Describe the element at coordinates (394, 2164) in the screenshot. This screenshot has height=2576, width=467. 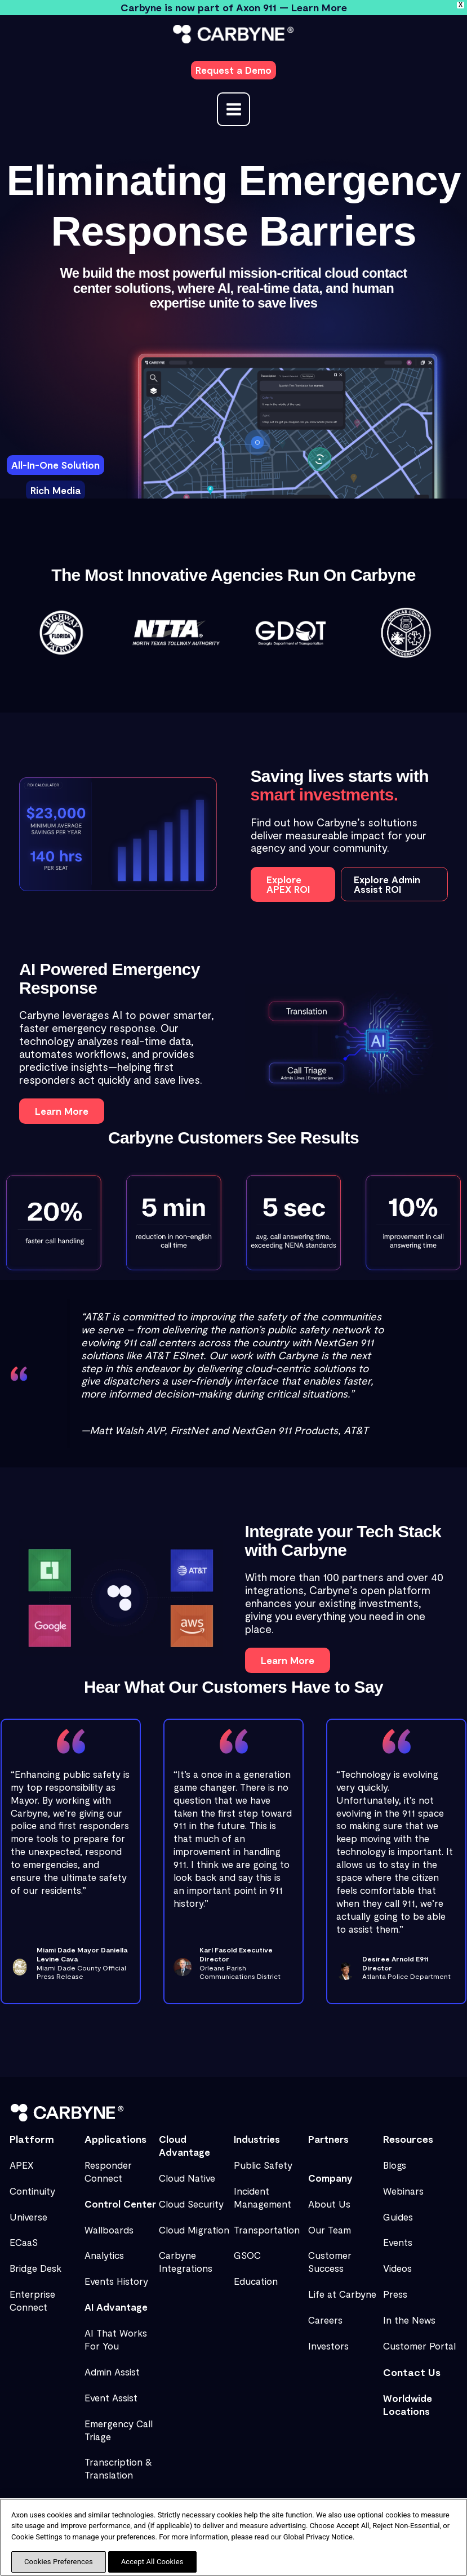
I see `Blogs` at that location.